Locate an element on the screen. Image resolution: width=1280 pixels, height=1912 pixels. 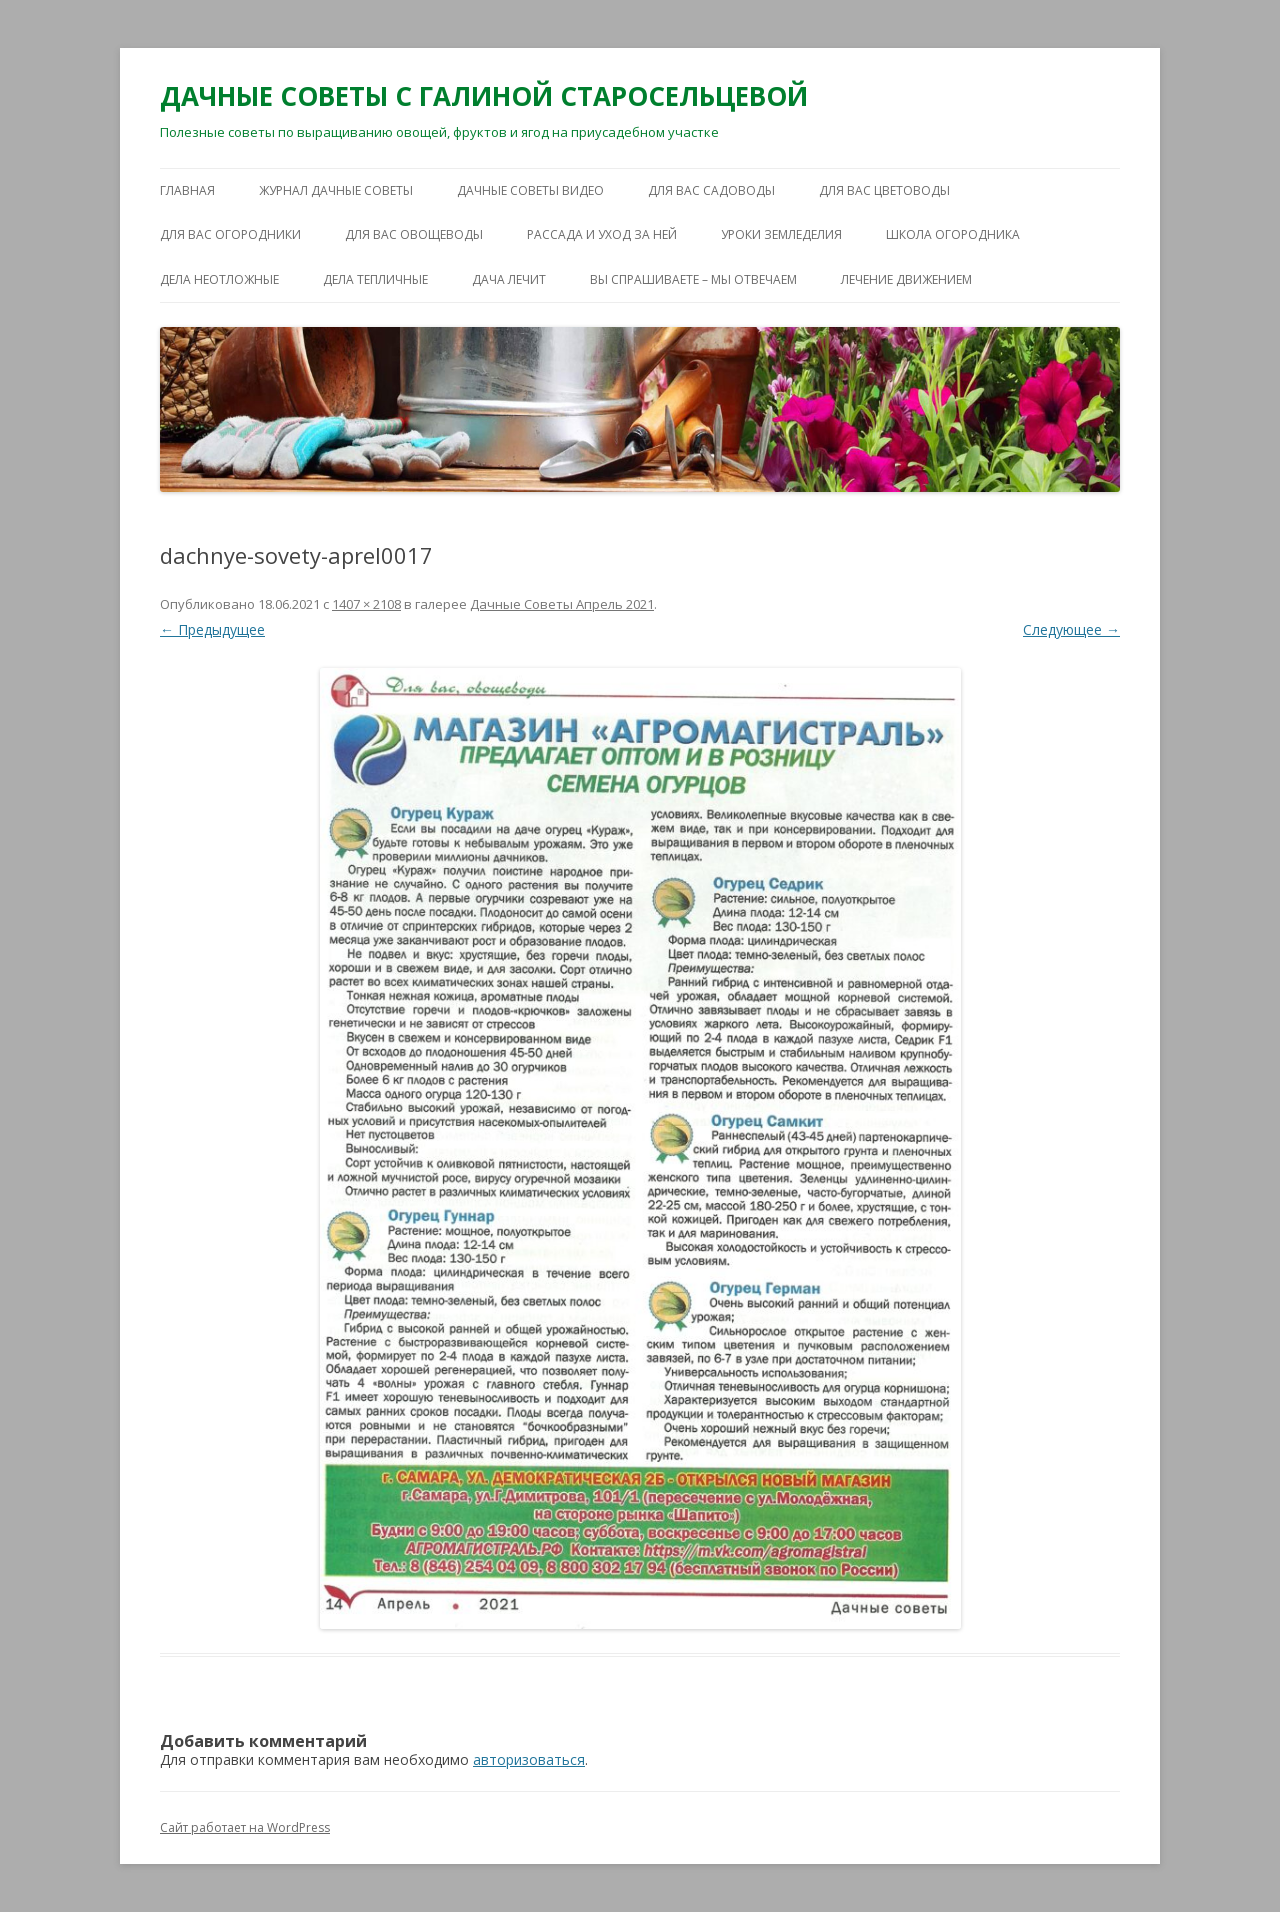
ДАЧНЫЕ СОВЕТЫ С ГАЛИНОЙ СТАРОСЕЛЬЦЕВОЙ is located at coordinates (484, 96).